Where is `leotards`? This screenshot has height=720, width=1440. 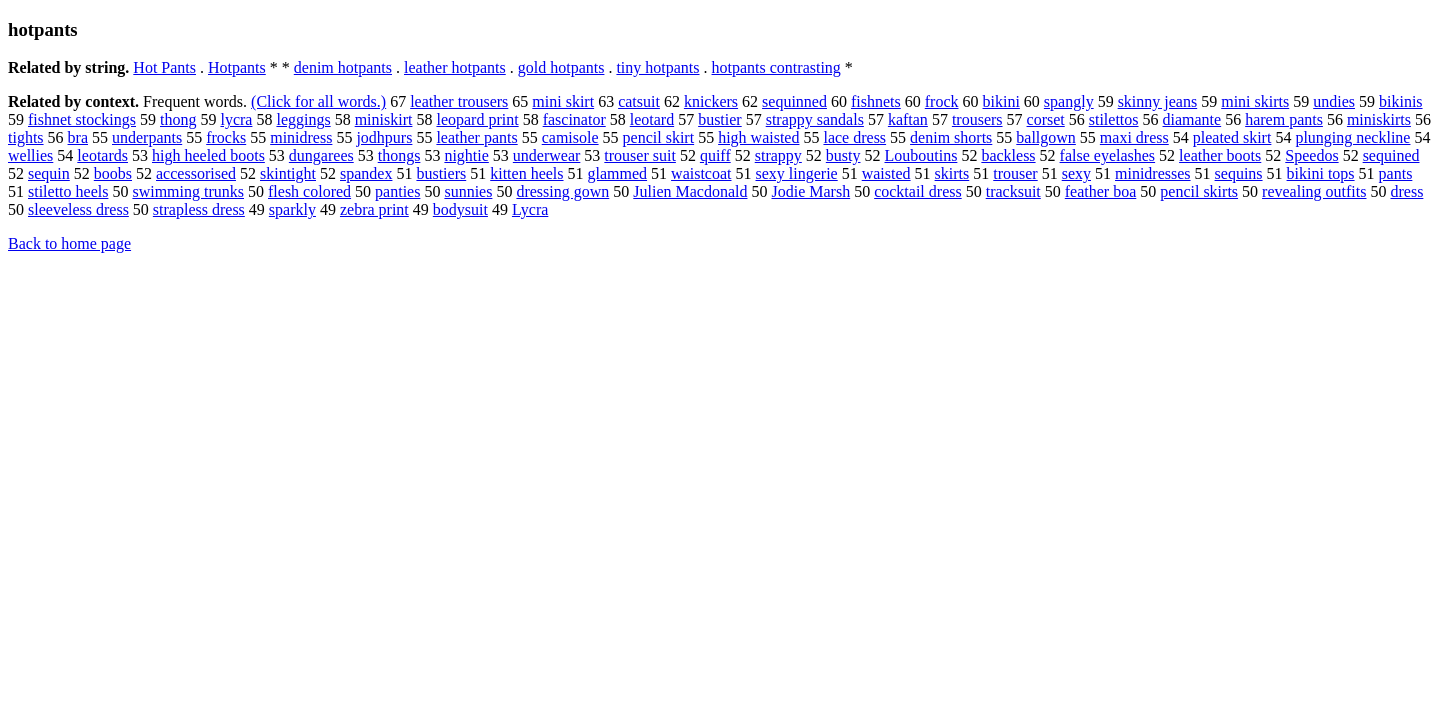
leotards is located at coordinates (102, 155).